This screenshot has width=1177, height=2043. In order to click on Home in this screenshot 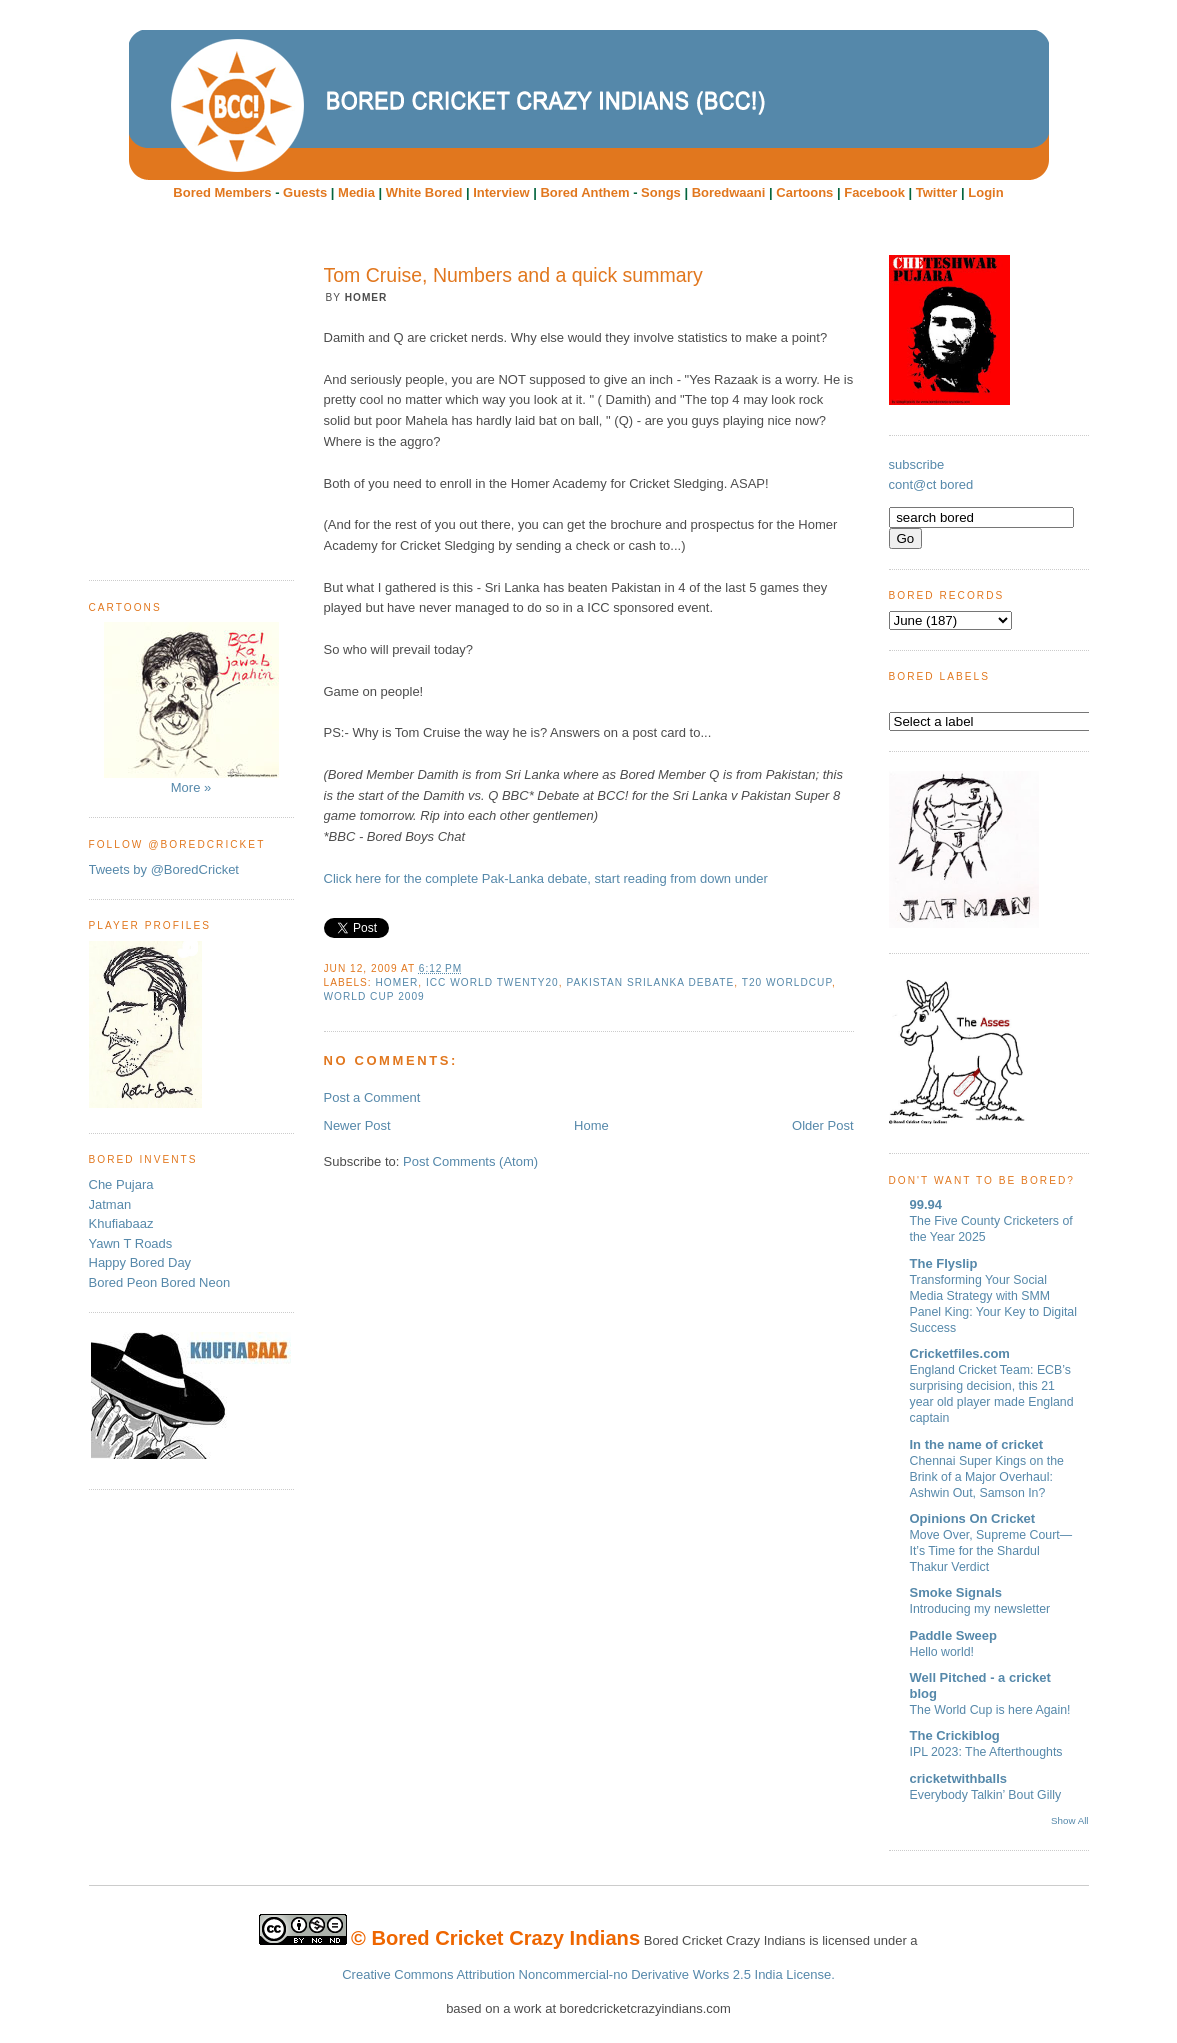, I will do `click(591, 1125)`.